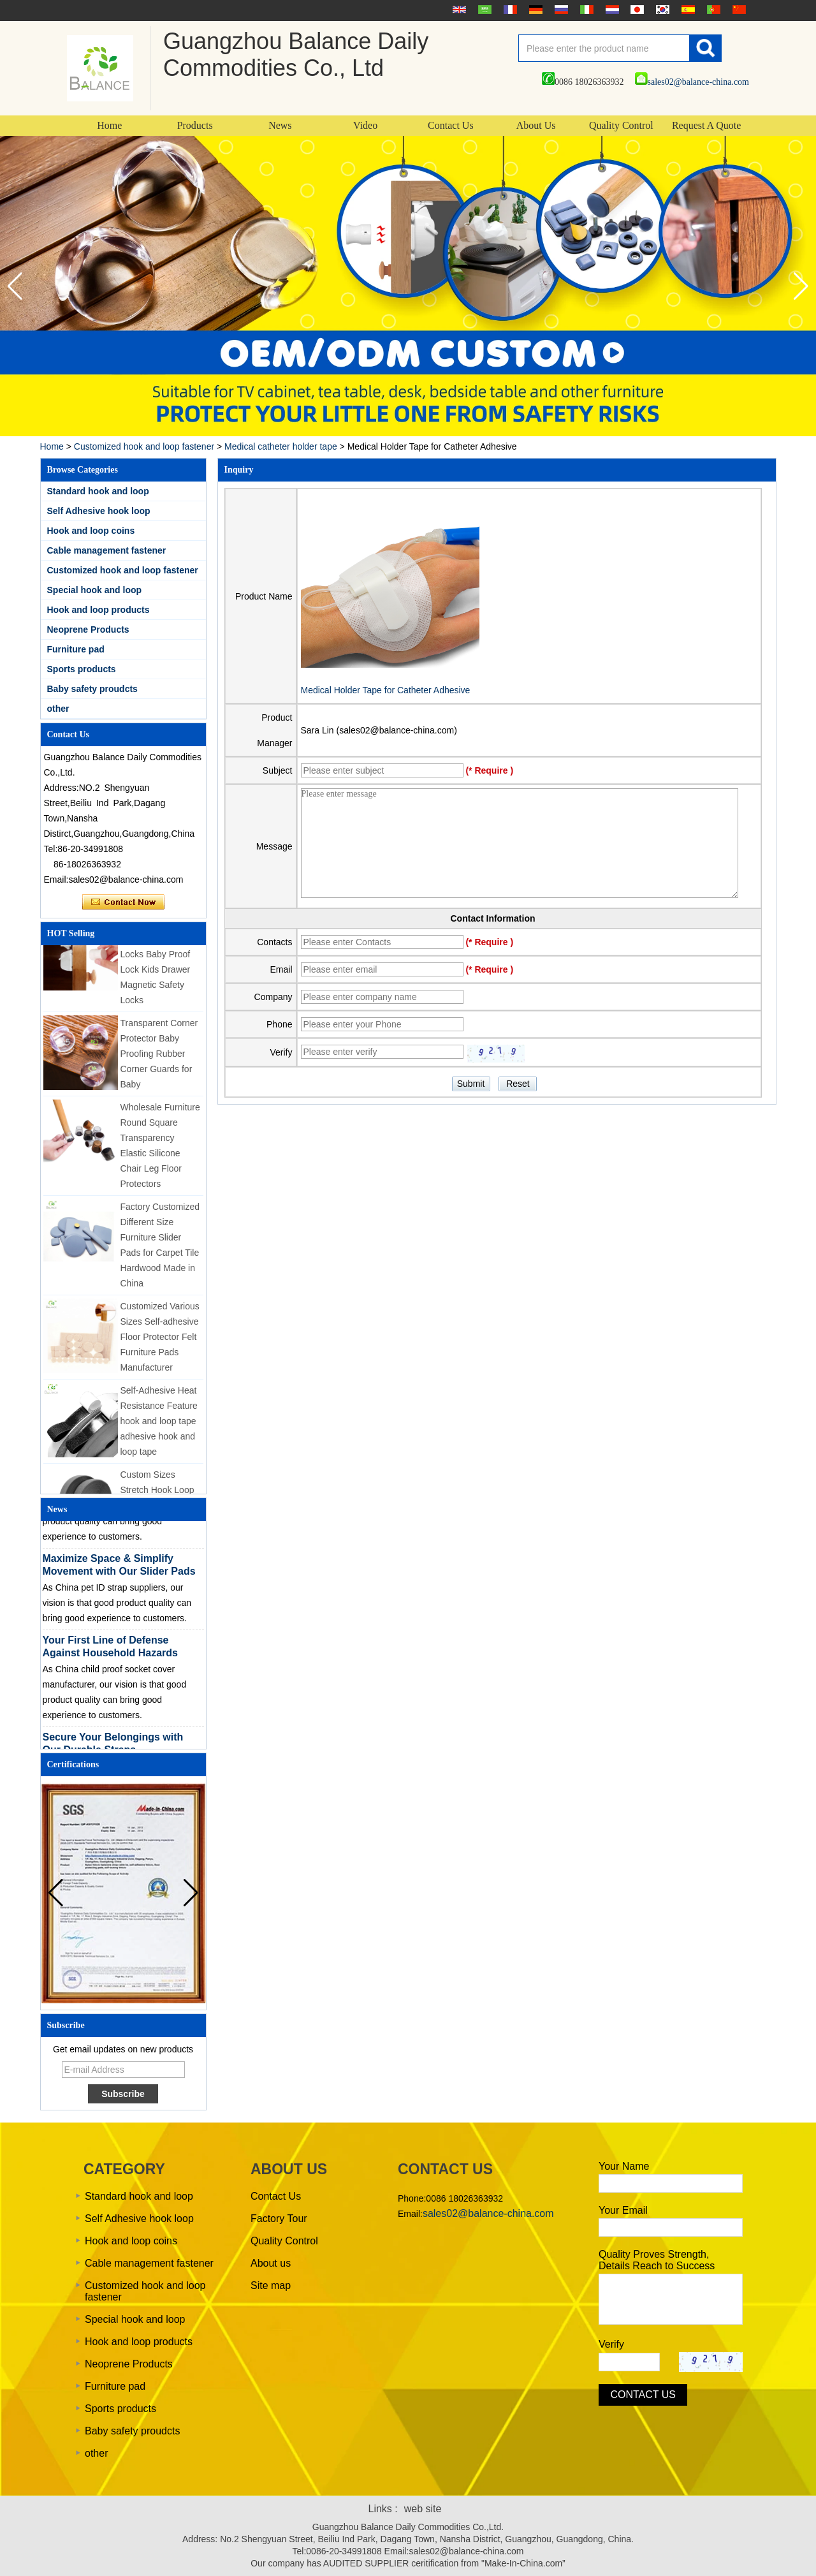 This screenshot has height=2576, width=816. Describe the element at coordinates (385, 690) in the screenshot. I see `Medical Holder Tape for Catheter Adhesive` at that location.